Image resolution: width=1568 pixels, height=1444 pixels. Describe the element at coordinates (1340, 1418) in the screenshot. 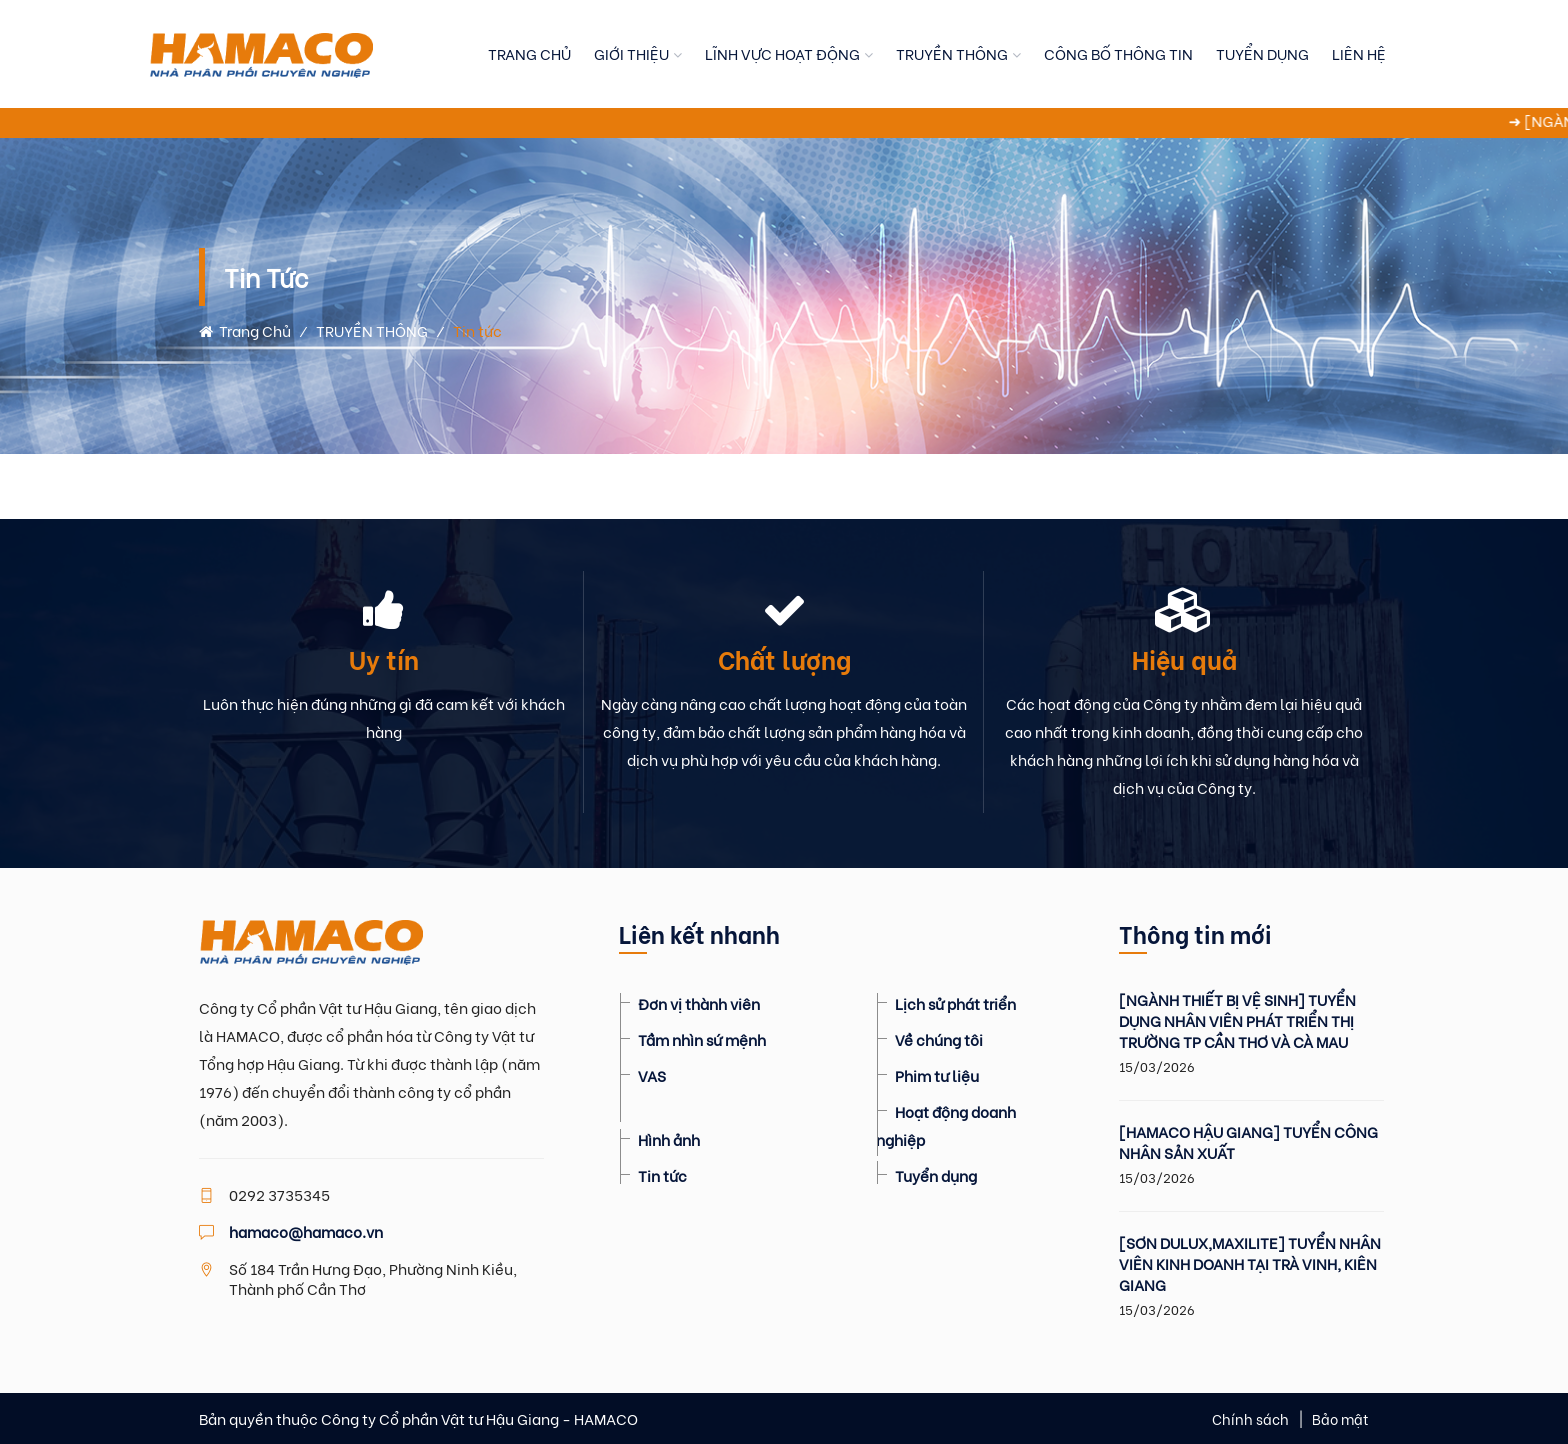

I see `Bảo mật` at that location.